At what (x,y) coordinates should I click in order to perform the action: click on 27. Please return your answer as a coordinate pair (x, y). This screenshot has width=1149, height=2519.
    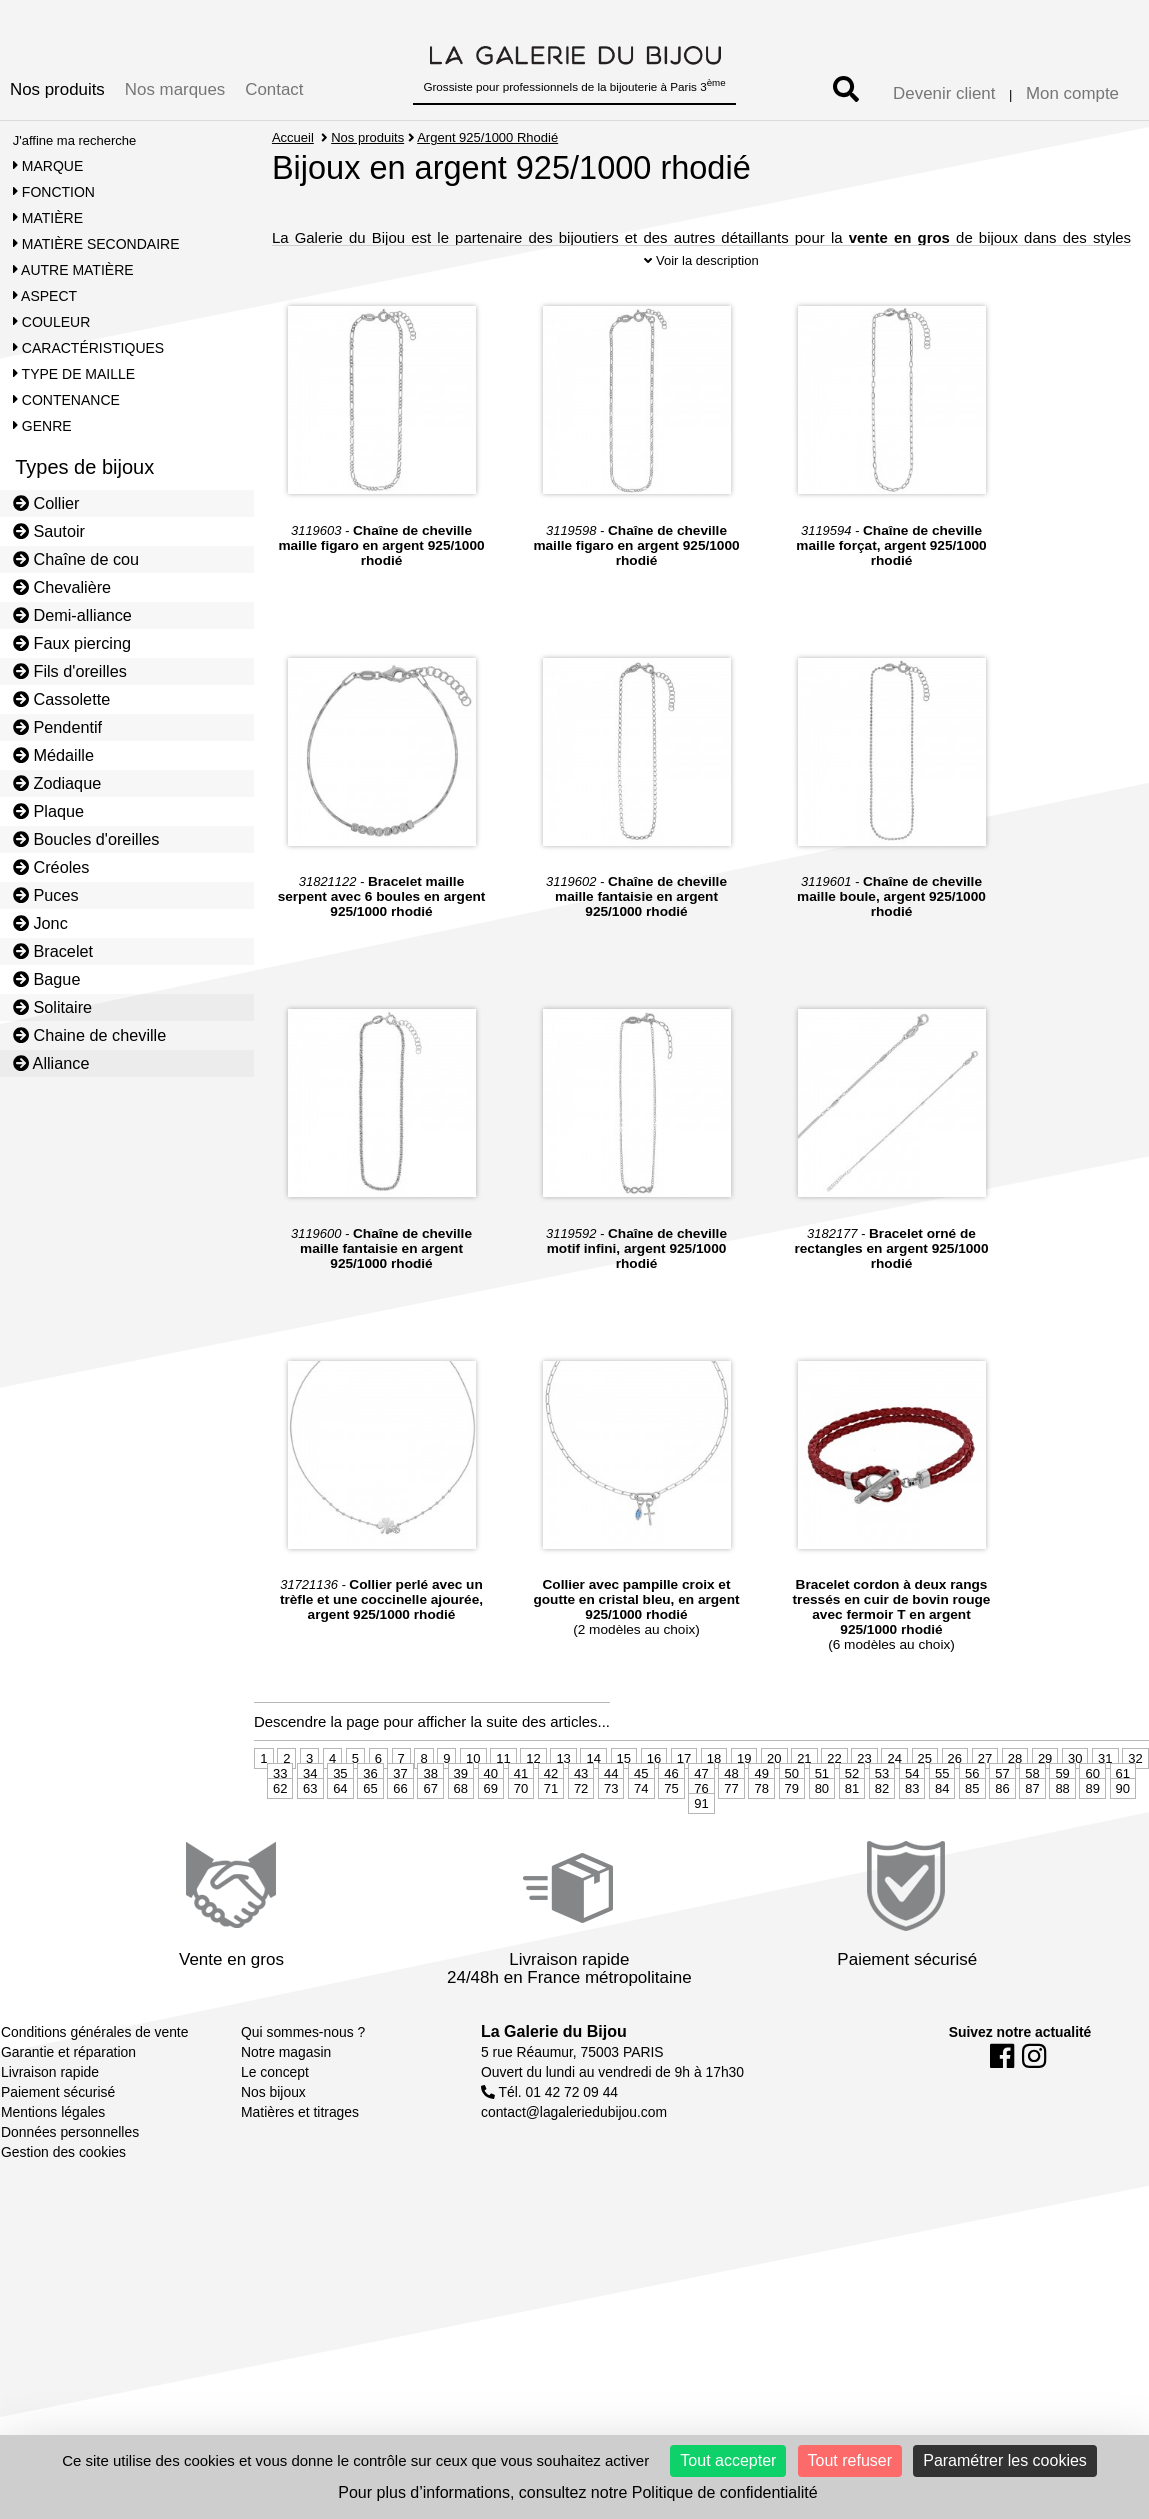
    Looking at the image, I should click on (985, 1795).